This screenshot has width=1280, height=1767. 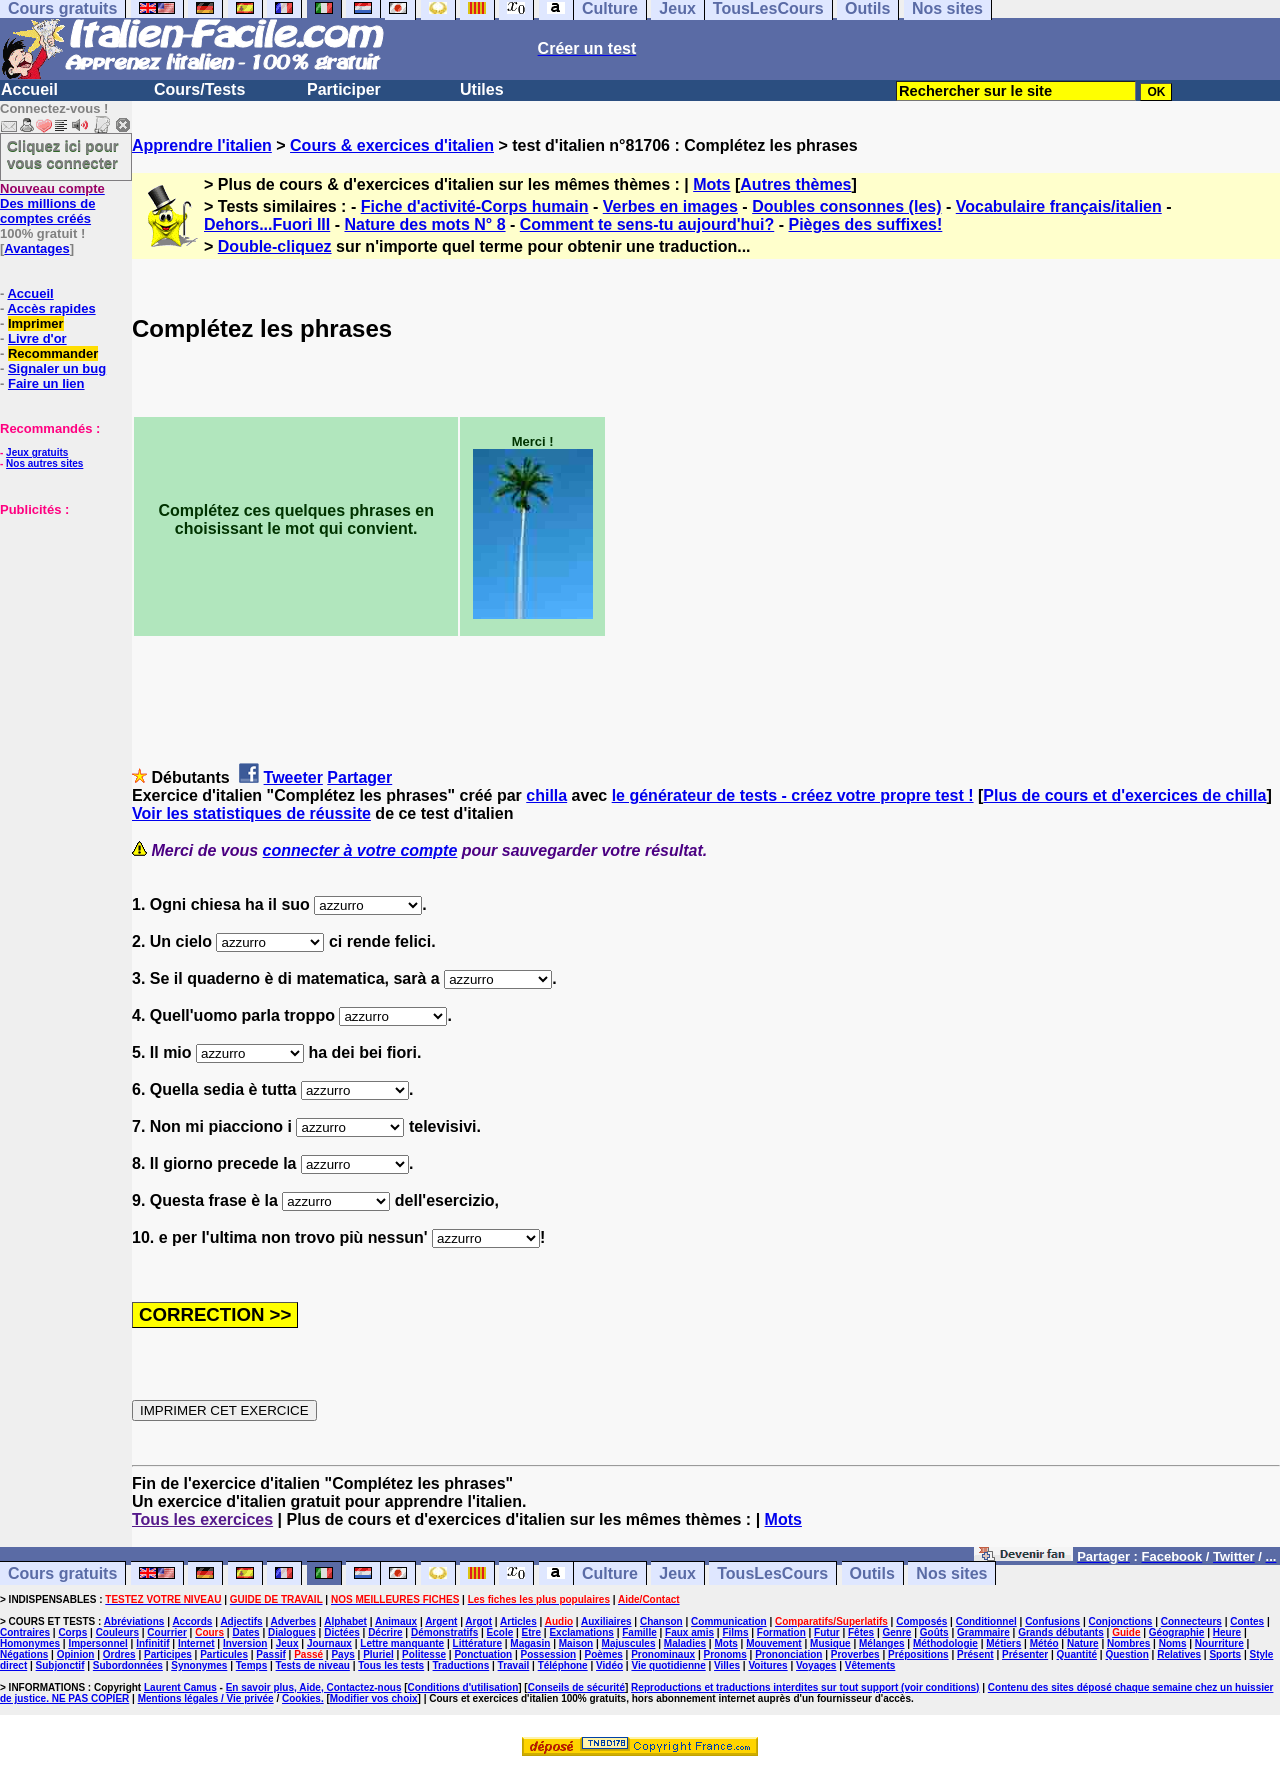 I want to click on Utiles, so click(x=482, y=89).